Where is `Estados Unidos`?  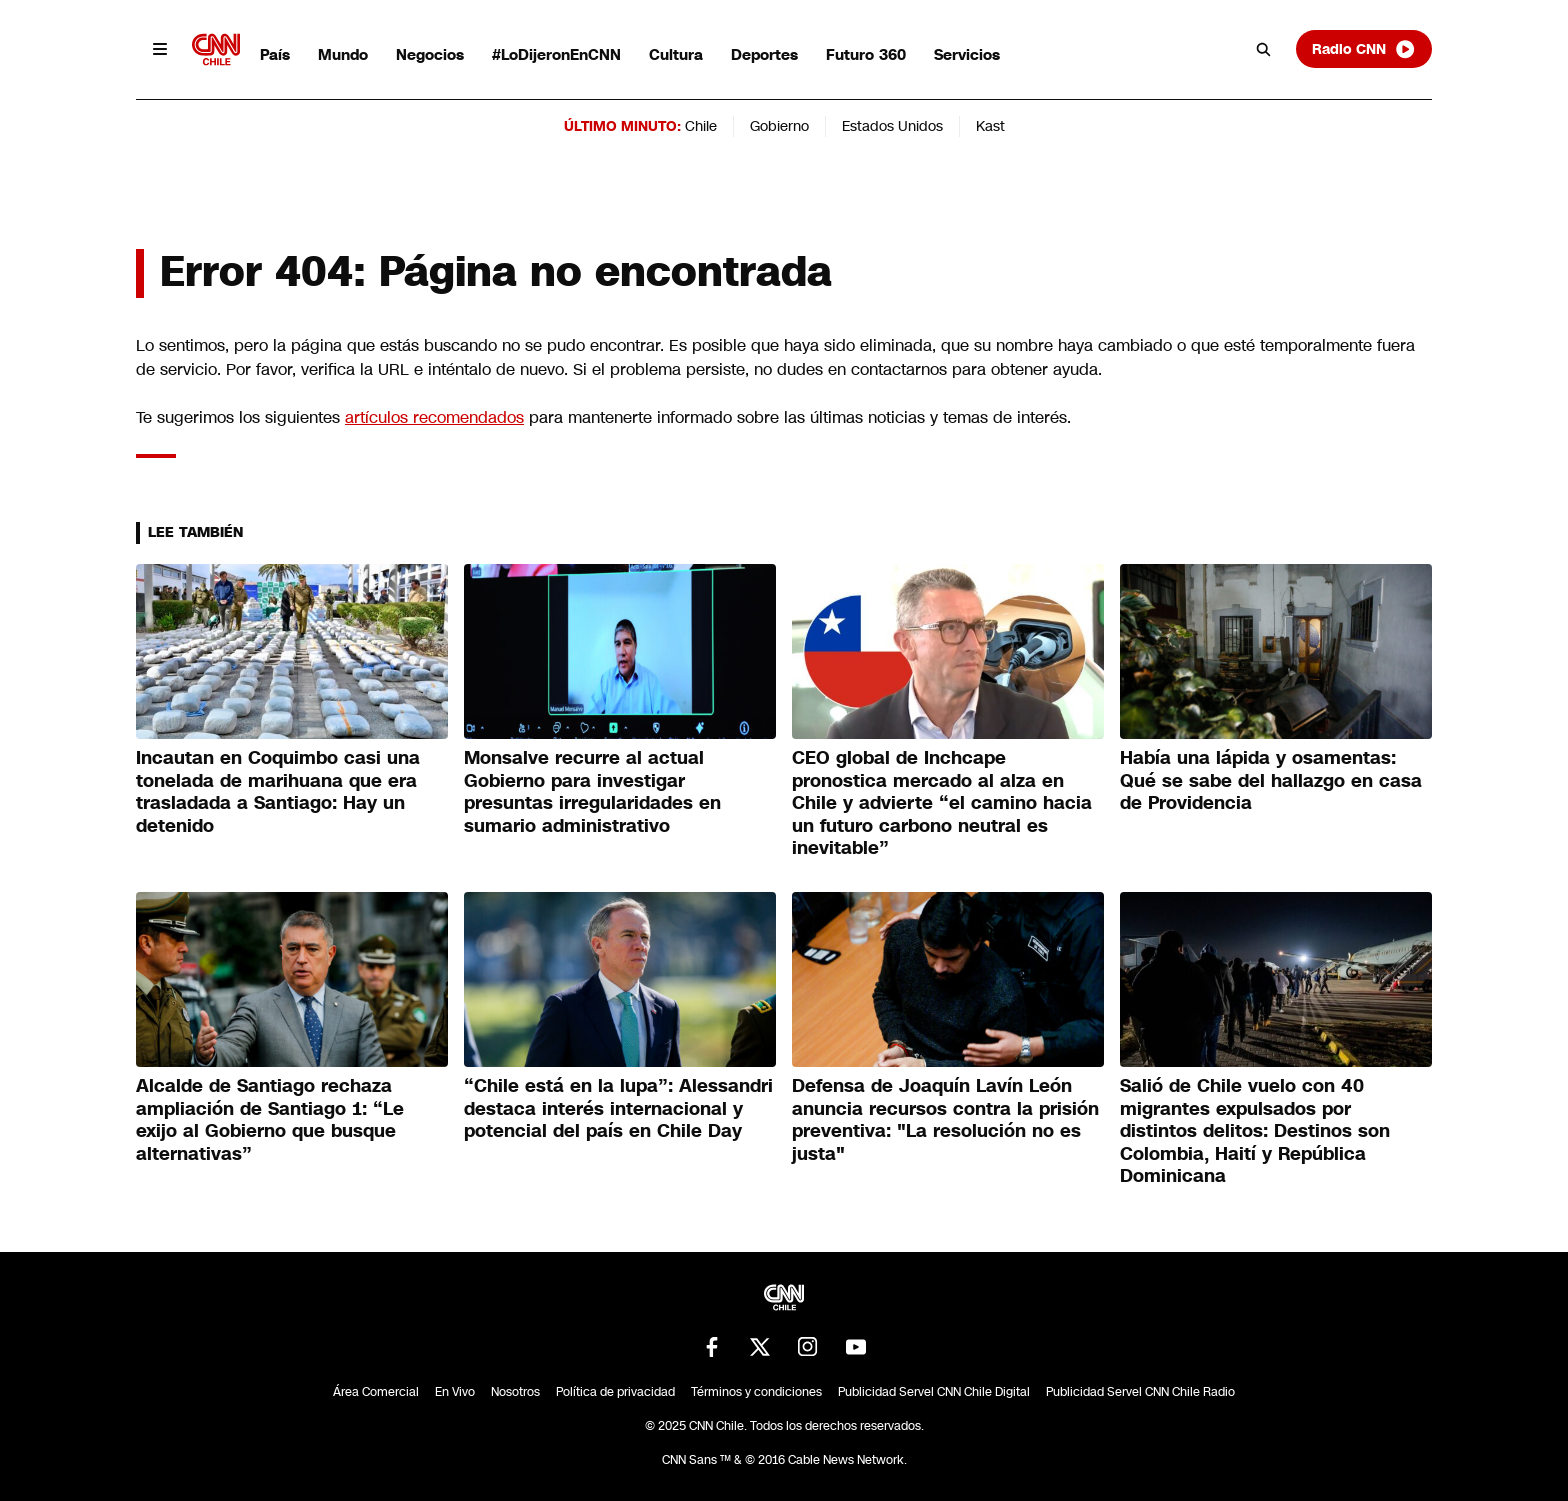 Estados Unidos is located at coordinates (892, 126).